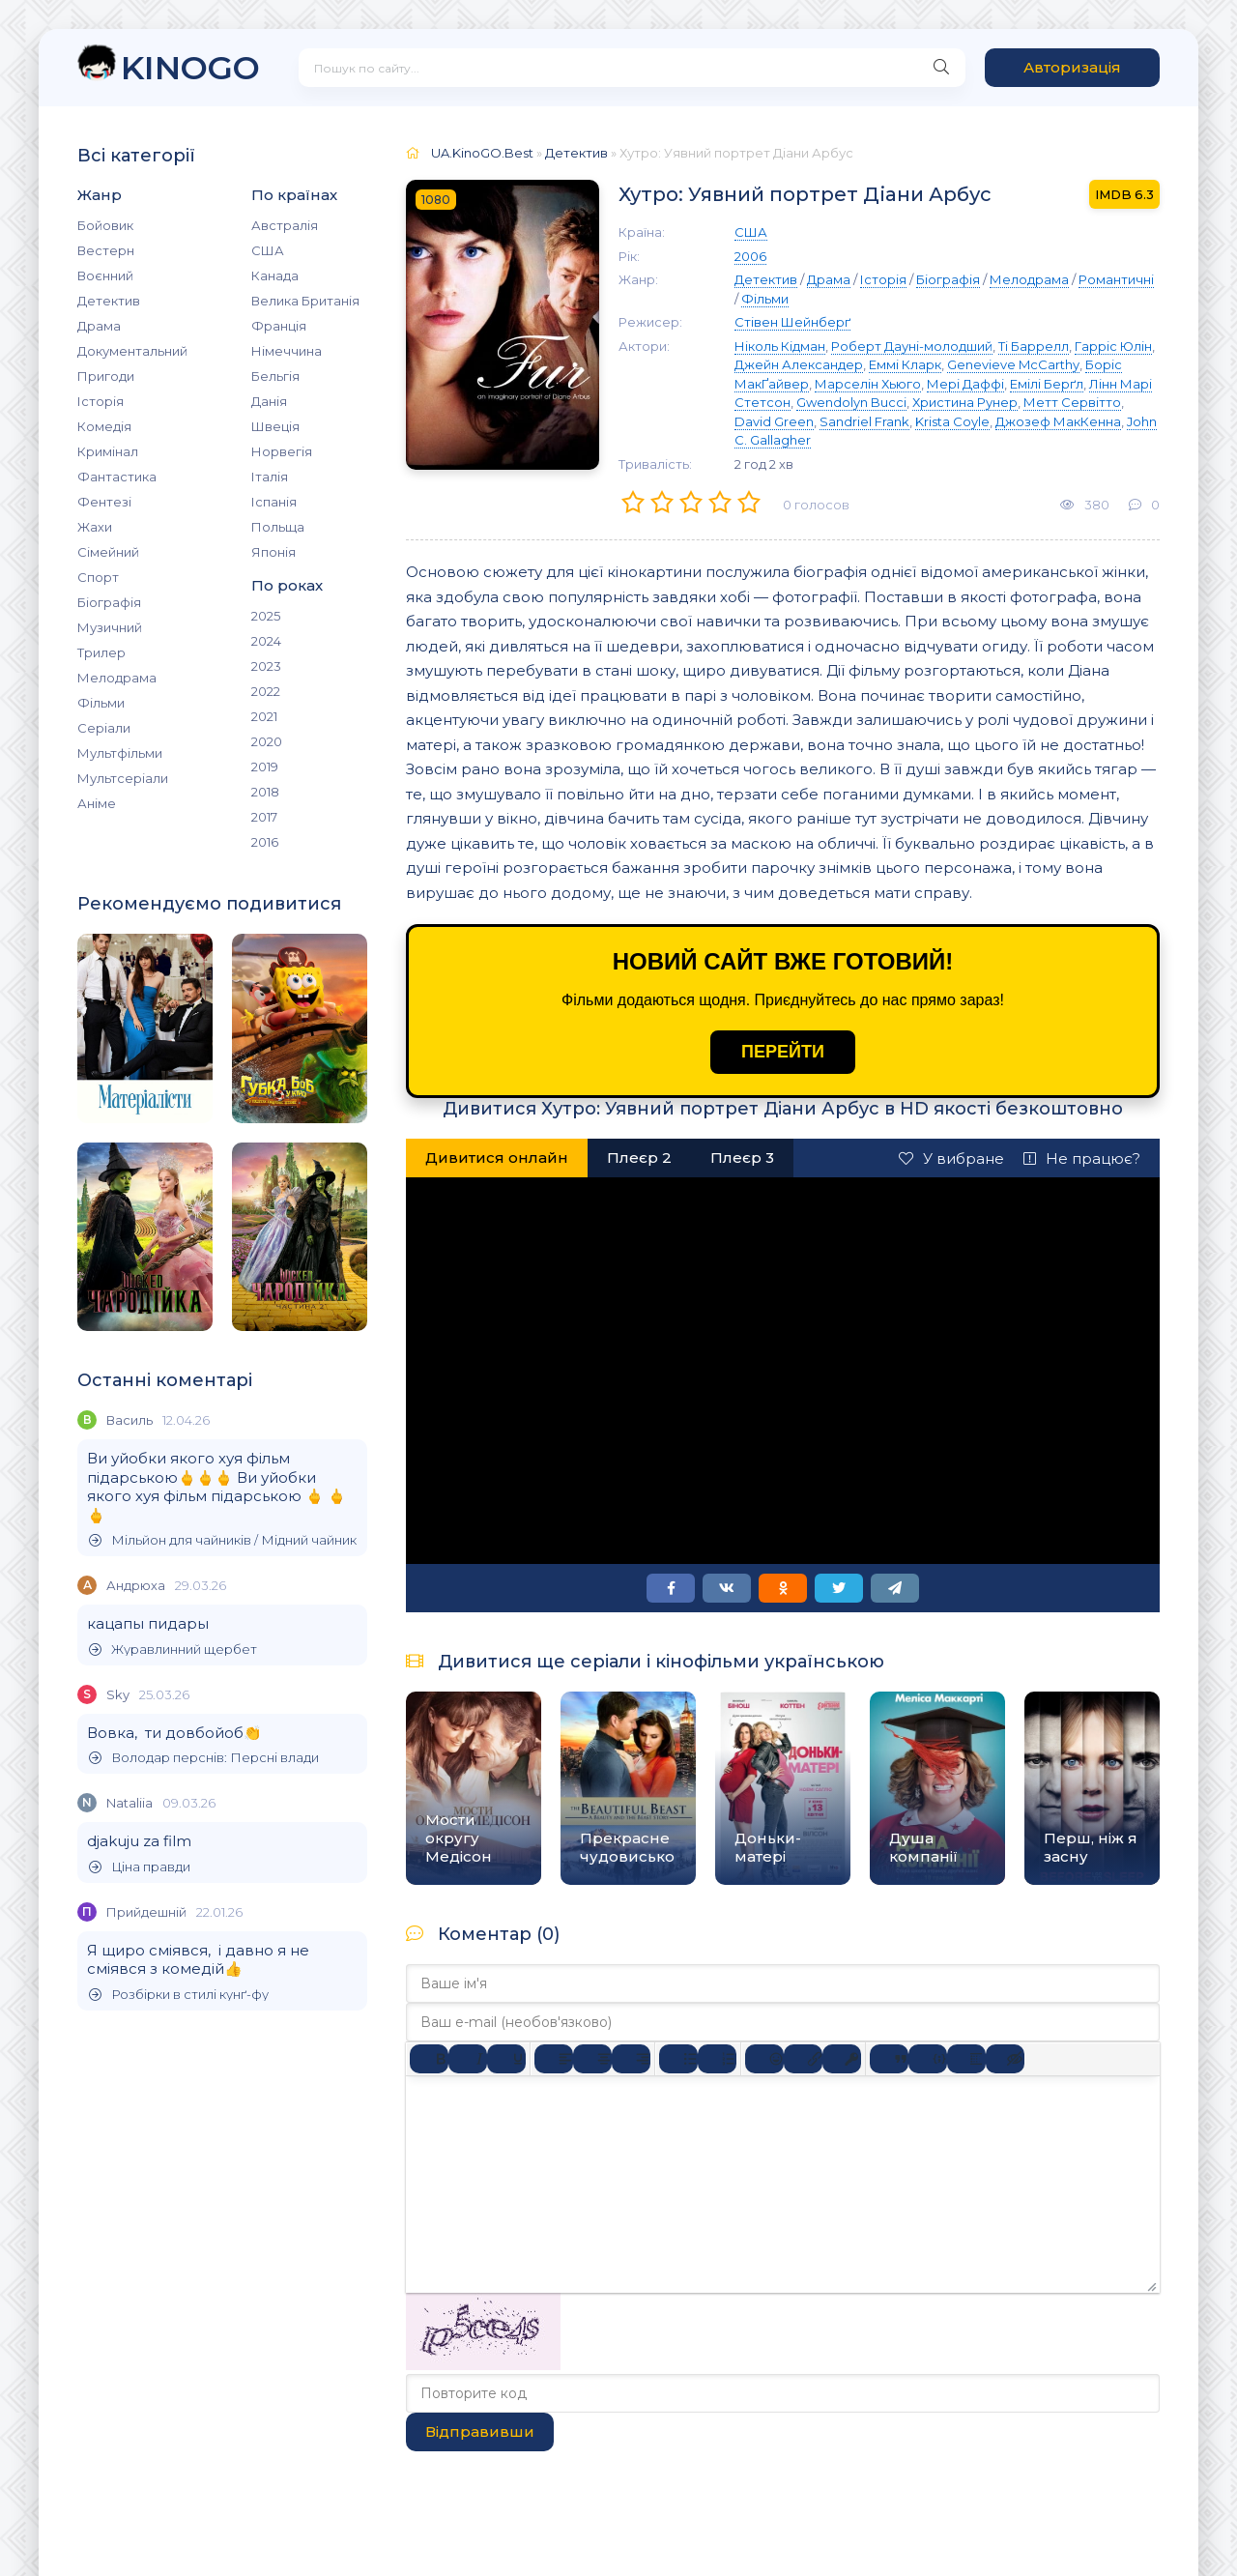 This screenshot has height=2576, width=1237. What do you see at coordinates (782, 1051) in the screenshot?
I see `ПЕРЕЙТИ` at bounding box center [782, 1051].